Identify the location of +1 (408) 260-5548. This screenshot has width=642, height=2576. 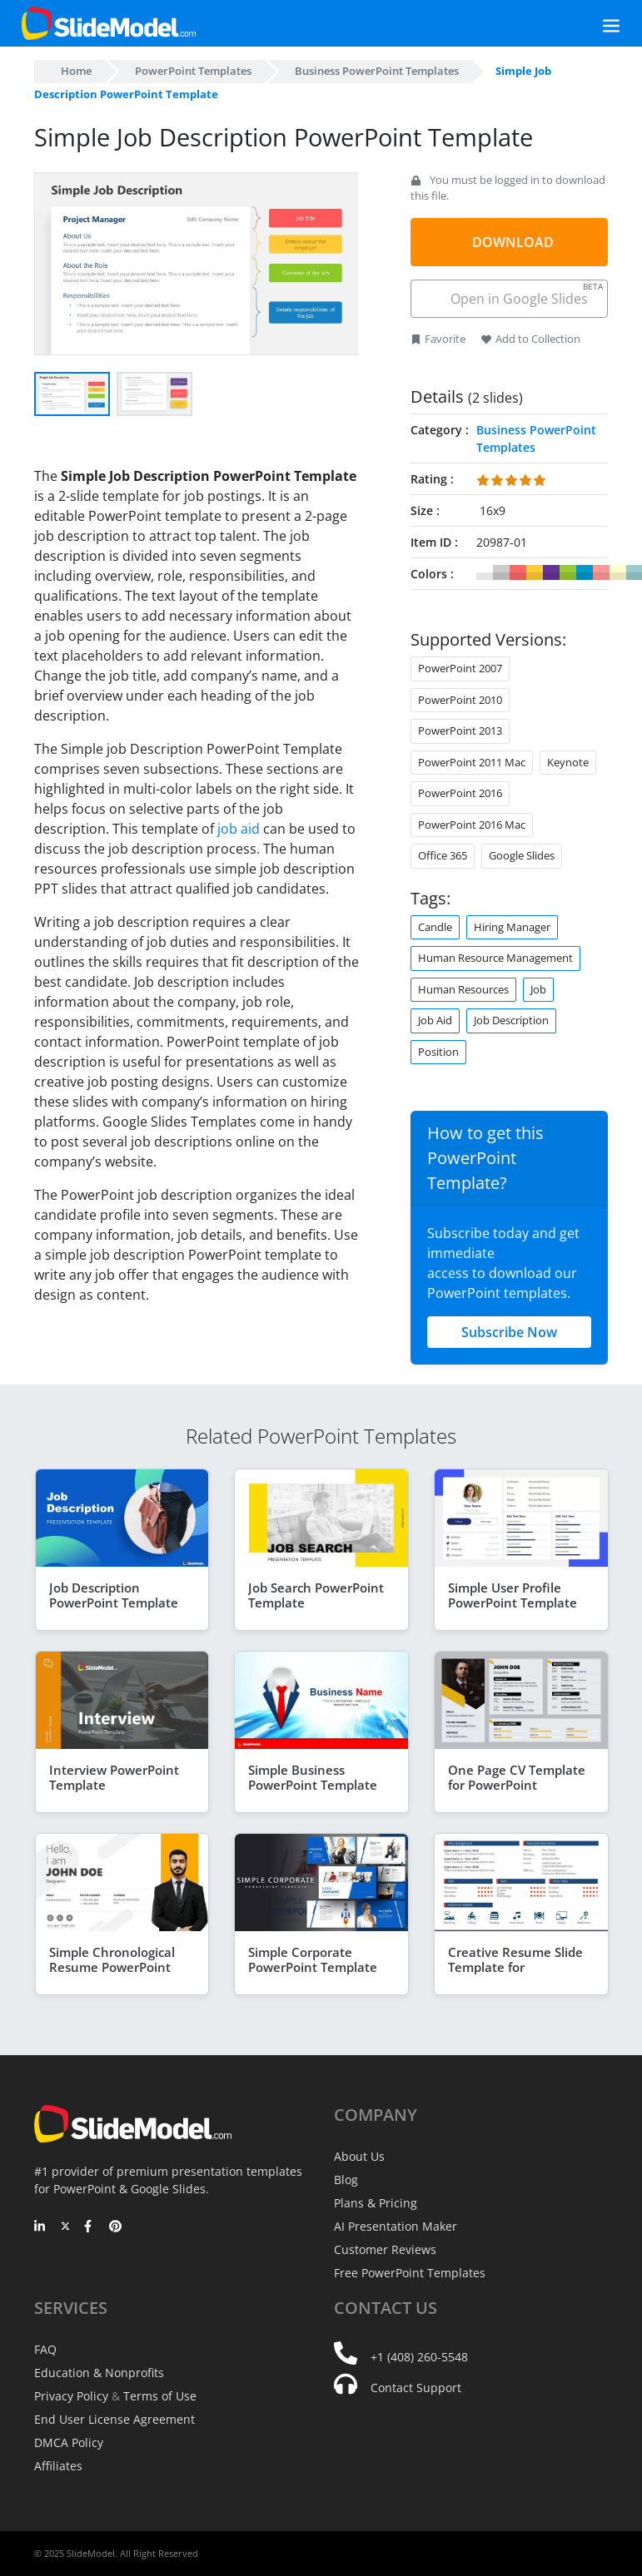
(419, 2357).